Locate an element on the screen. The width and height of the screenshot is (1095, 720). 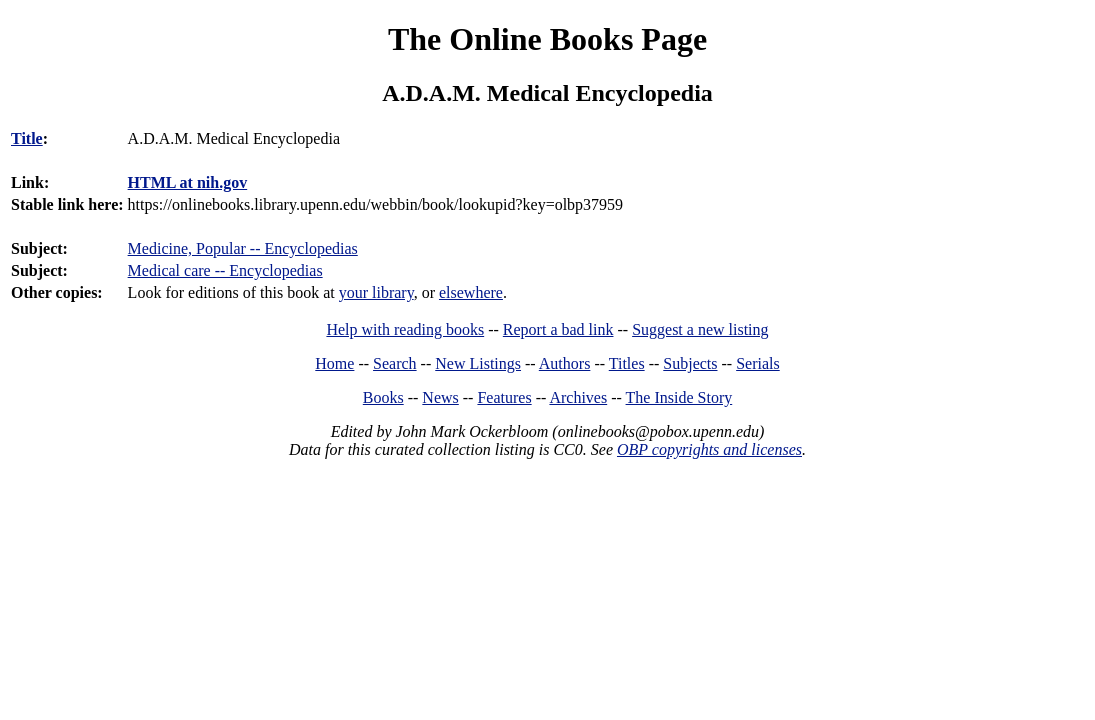
Titles is located at coordinates (627, 363).